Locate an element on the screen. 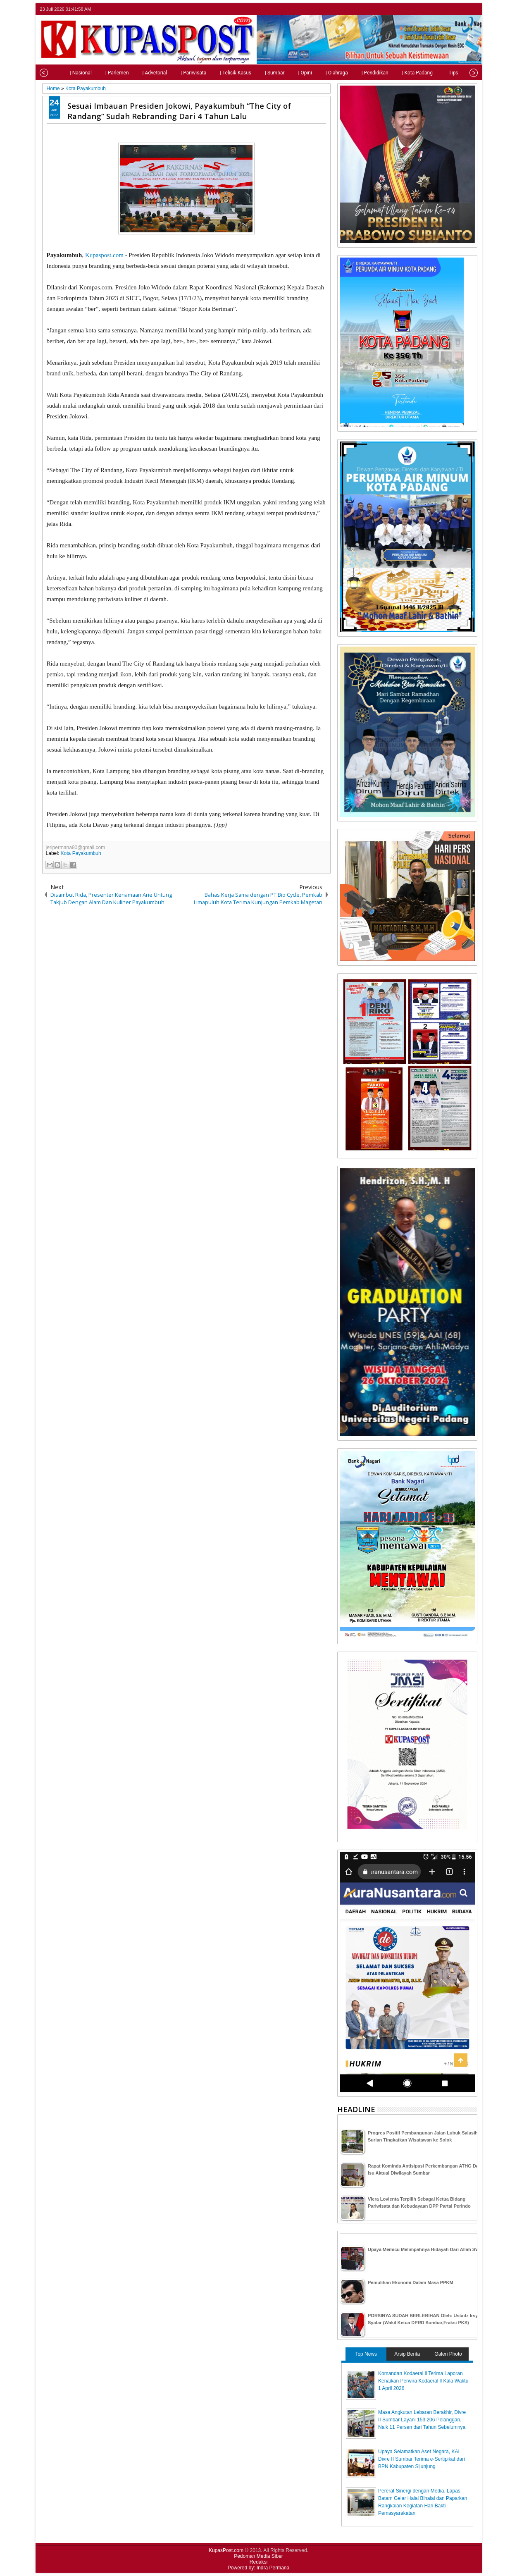 This screenshot has width=517, height=2576. | Olahraga is located at coordinates (321, 73).